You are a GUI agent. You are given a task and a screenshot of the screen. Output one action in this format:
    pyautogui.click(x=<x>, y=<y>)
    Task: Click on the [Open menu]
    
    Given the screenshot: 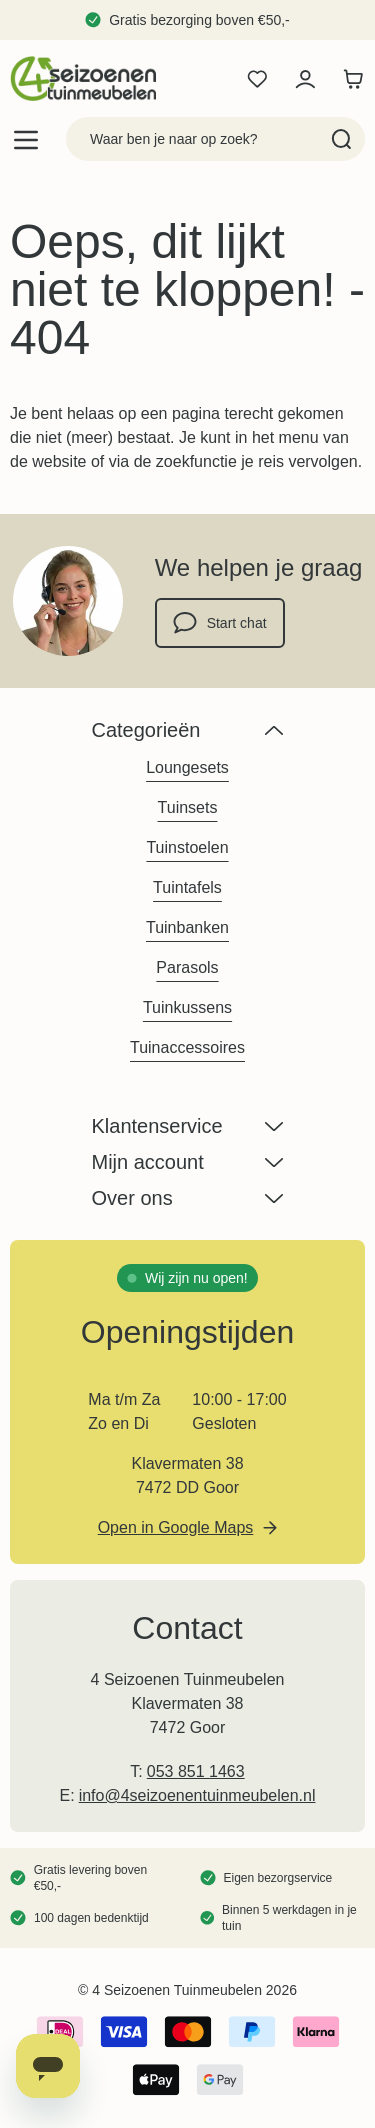 What is the action you would take?
    pyautogui.click(x=26, y=139)
    